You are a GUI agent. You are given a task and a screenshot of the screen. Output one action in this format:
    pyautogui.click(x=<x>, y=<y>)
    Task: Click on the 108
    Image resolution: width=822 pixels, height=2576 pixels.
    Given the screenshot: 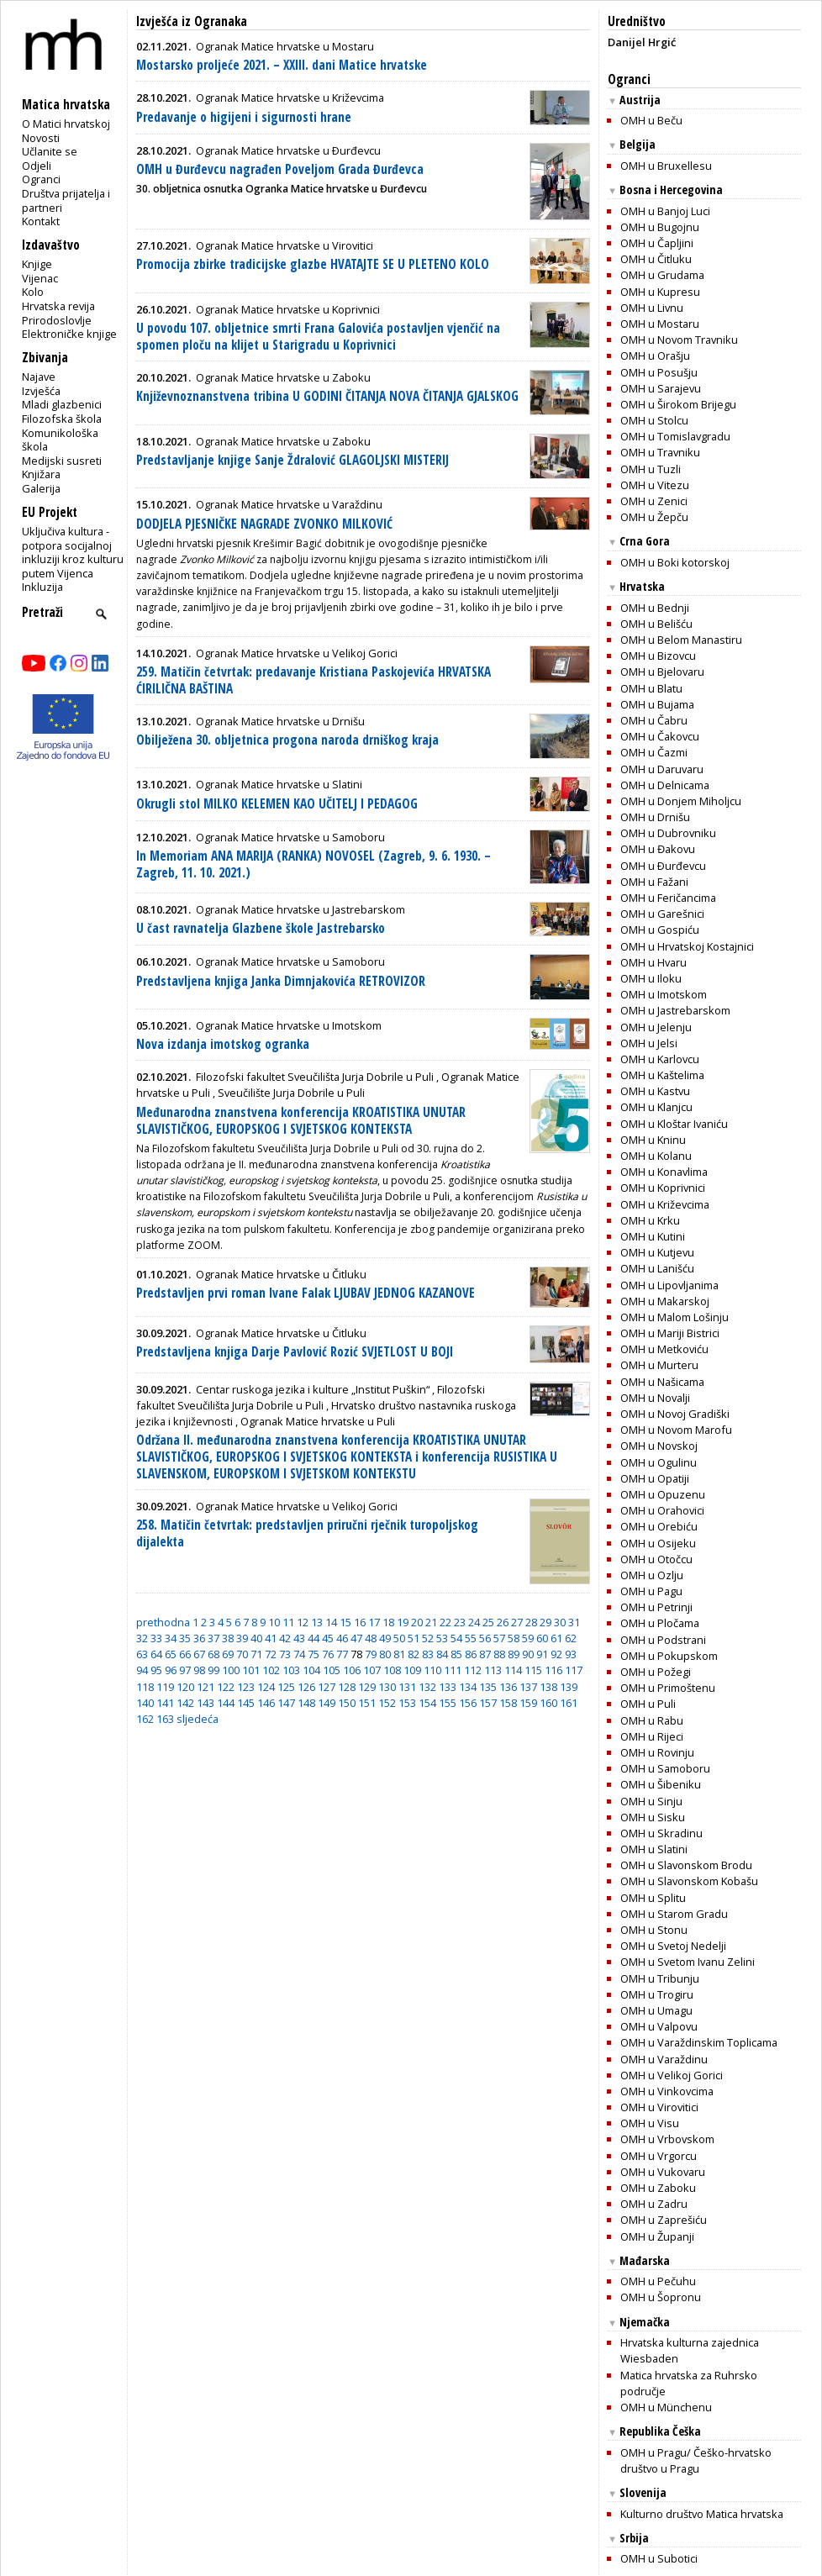 What is the action you would take?
    pyautogui.click(x=392, y=1670)
    